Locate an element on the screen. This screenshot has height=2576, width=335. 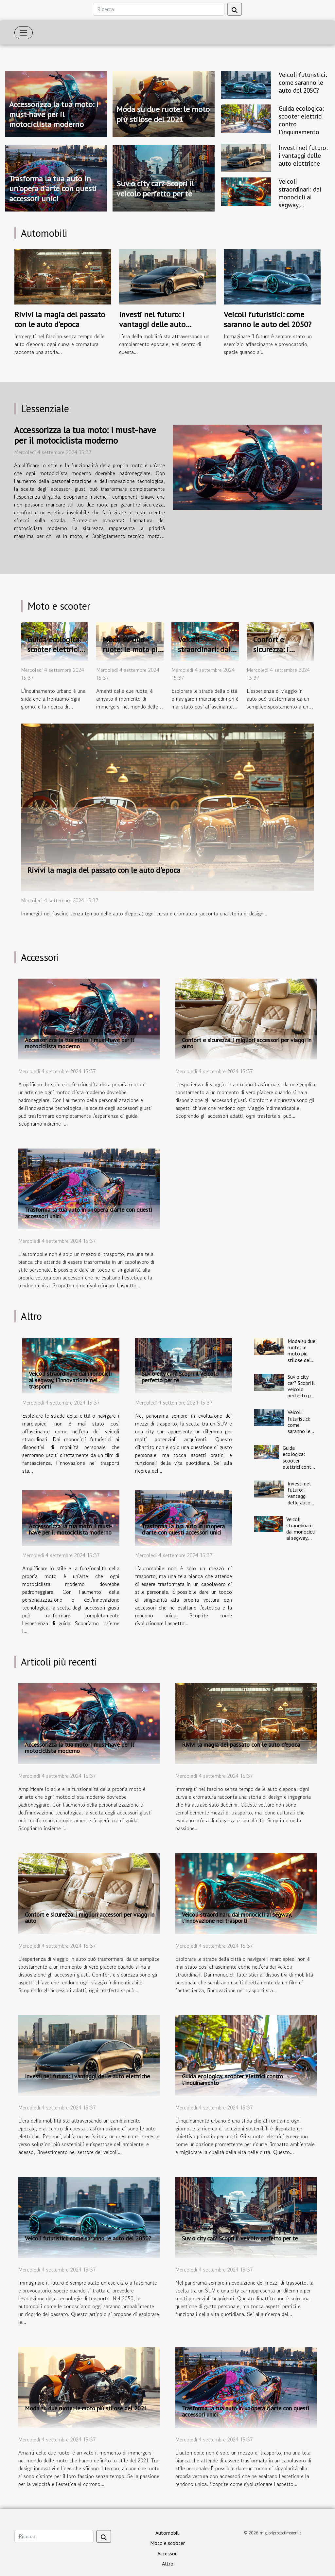
Accessori is located at coordinates (167, 2553).